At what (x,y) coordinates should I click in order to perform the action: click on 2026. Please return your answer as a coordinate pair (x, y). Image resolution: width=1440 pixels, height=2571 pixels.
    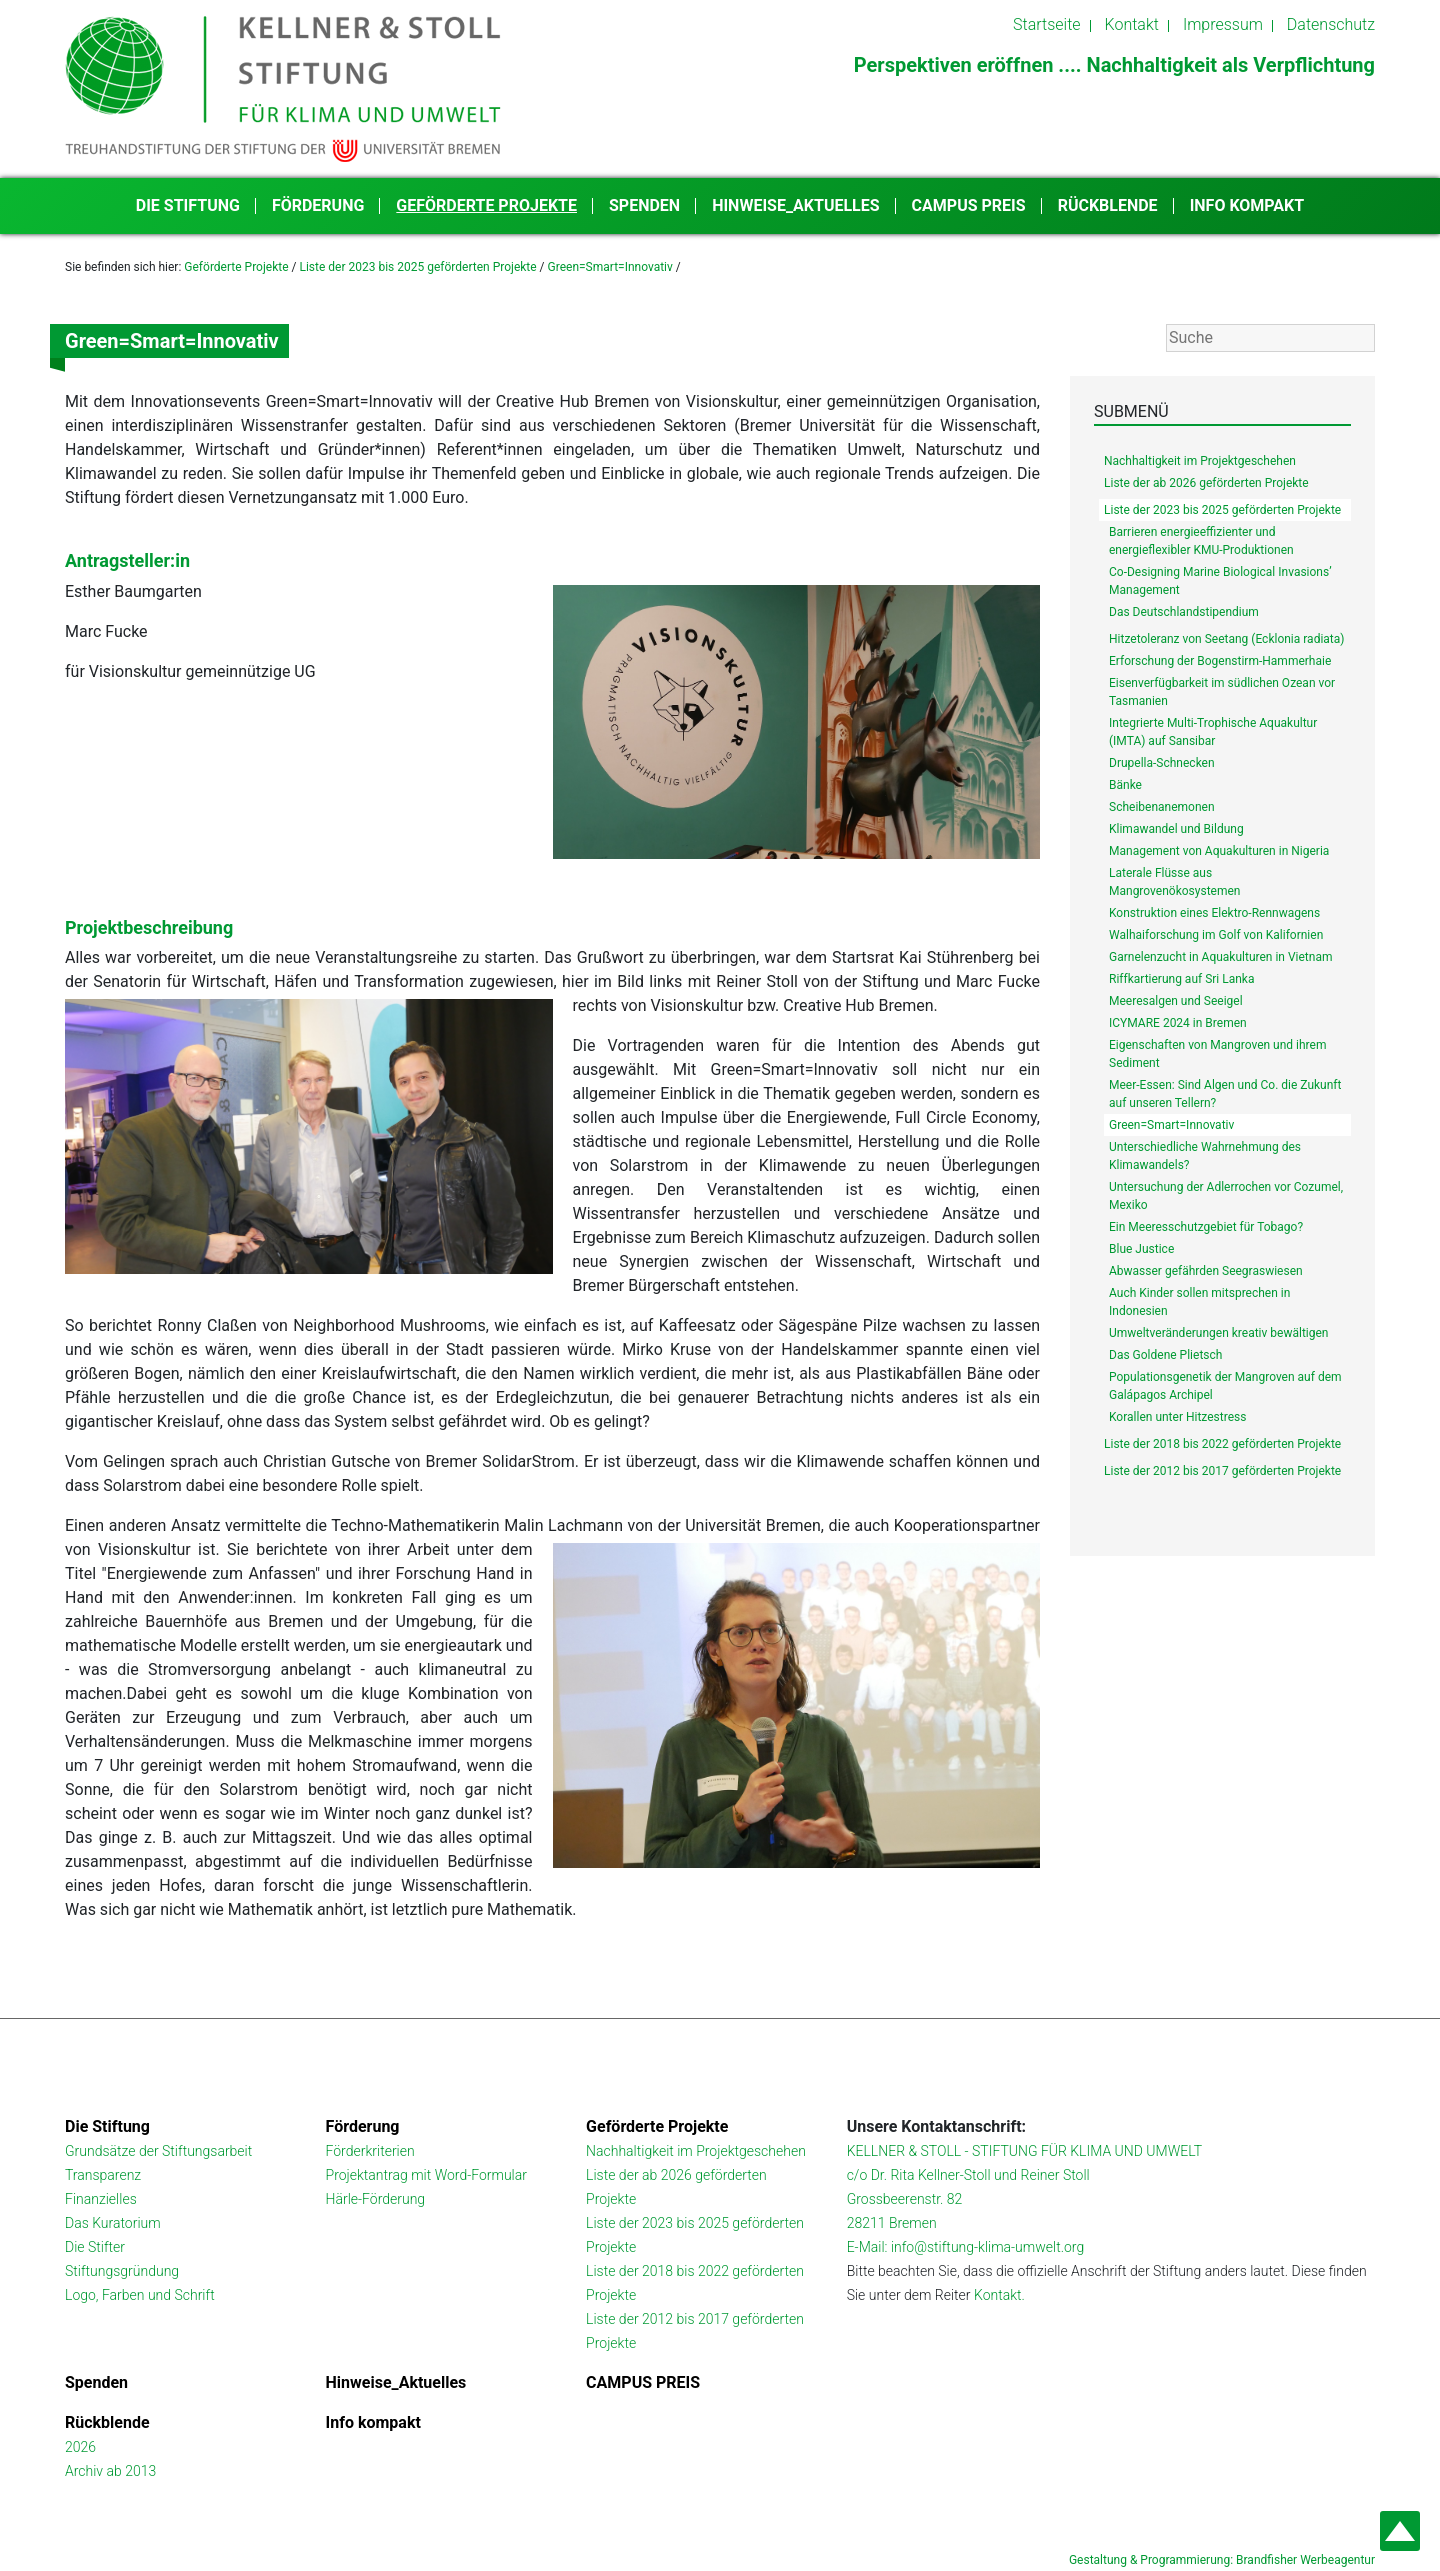
    Looking at the image, I should click on (80, 2447).